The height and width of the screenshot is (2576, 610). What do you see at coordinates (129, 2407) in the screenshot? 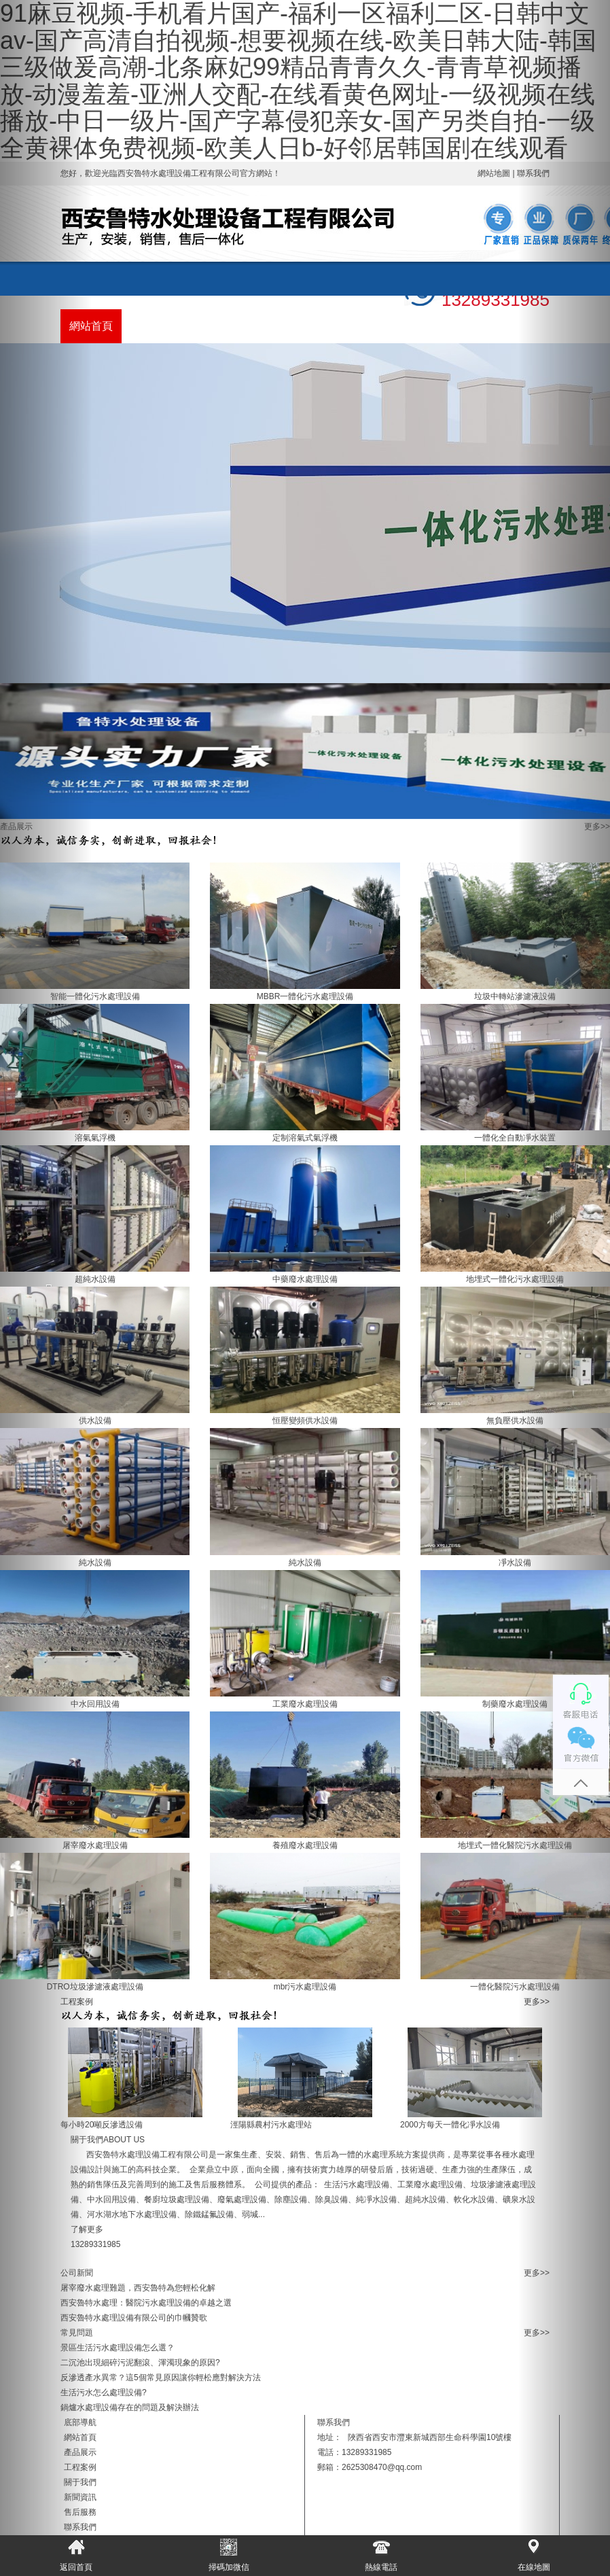
I see `鍋爐水處理設備存在的問題及解決辦法` at bounding box center [129, 2407].